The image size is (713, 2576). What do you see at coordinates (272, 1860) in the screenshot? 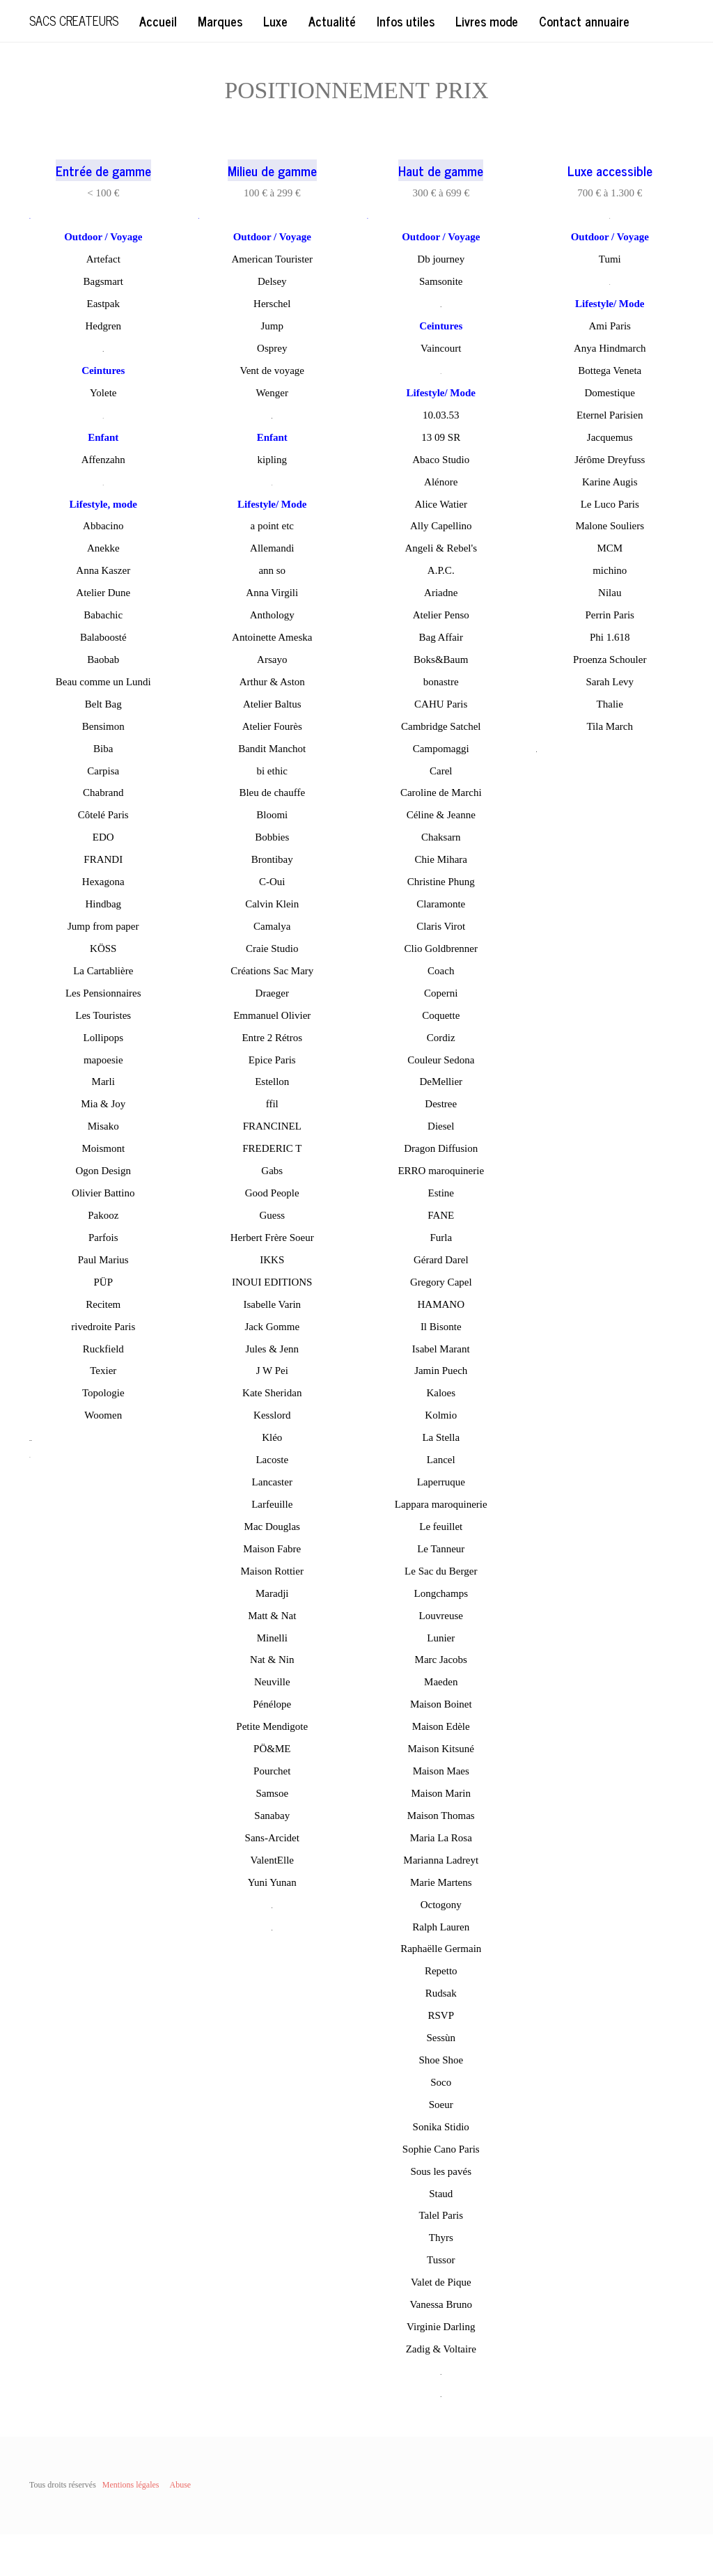
I see `ValentElle` at bounding box center [272, 1860].